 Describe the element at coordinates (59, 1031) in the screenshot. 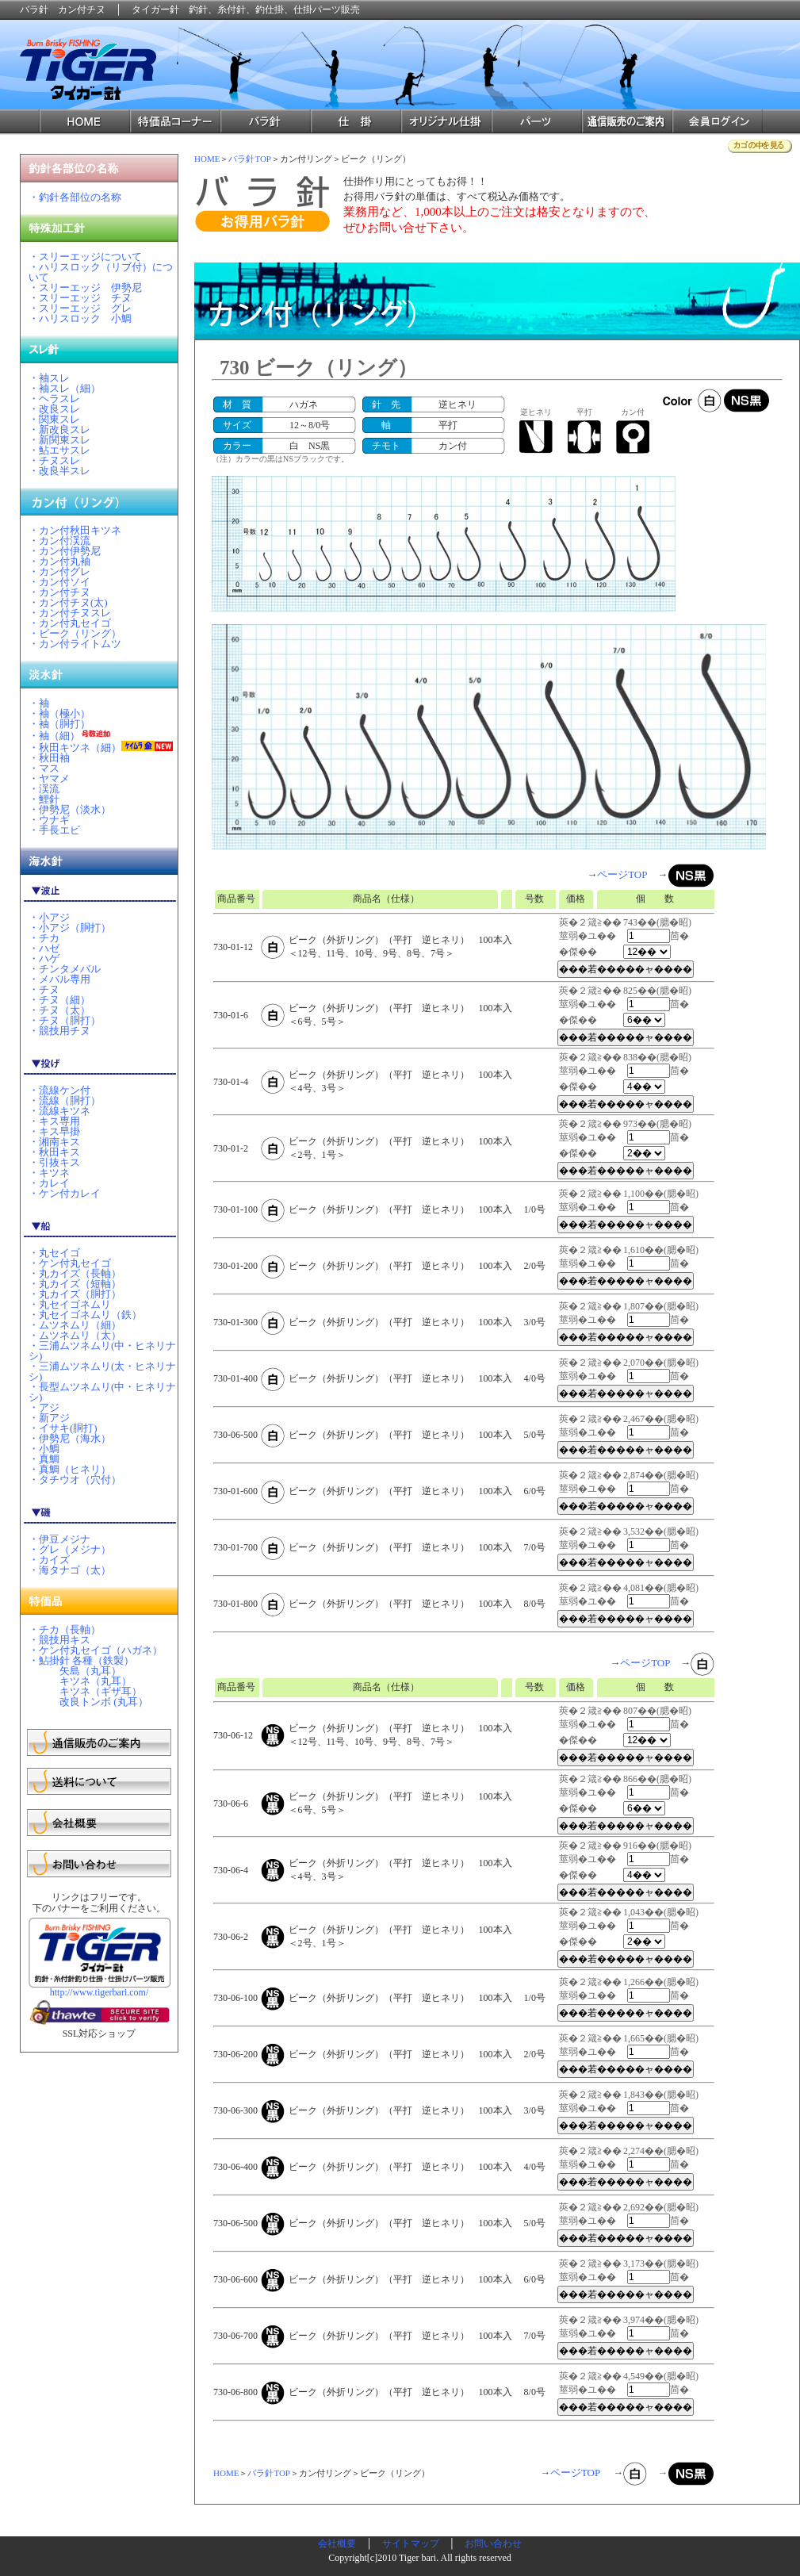

I see `・競技用チヌ` at that location.